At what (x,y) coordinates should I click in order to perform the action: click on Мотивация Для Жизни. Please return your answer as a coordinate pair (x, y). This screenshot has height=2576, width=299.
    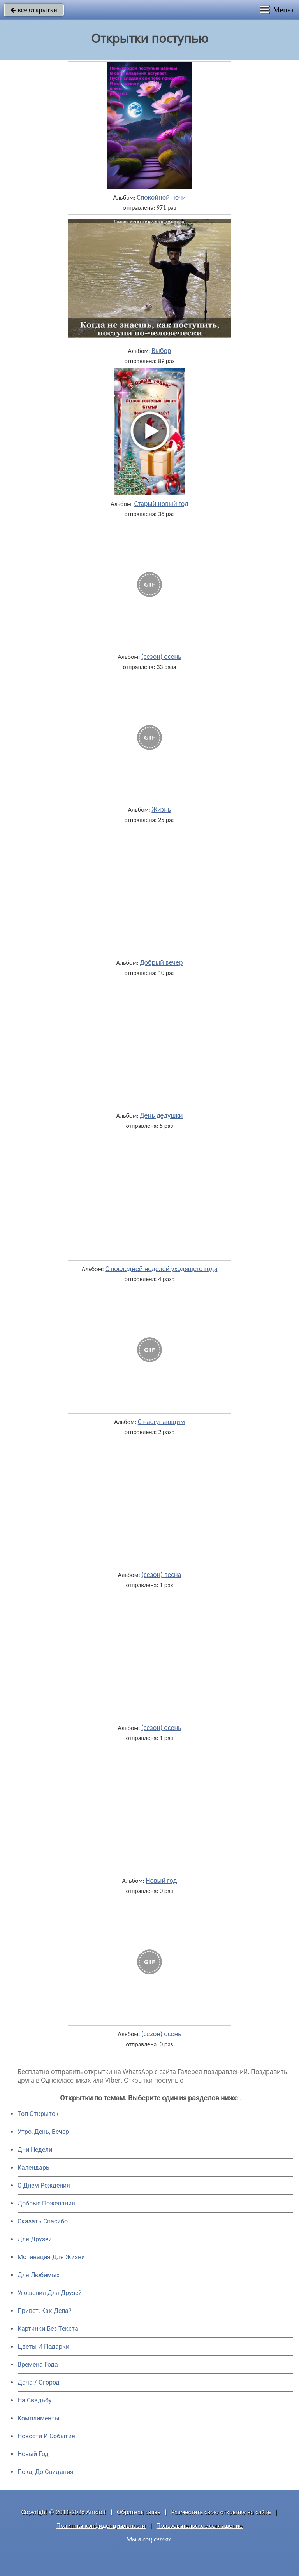
    Looking at the image, I should click on (51, 2257).